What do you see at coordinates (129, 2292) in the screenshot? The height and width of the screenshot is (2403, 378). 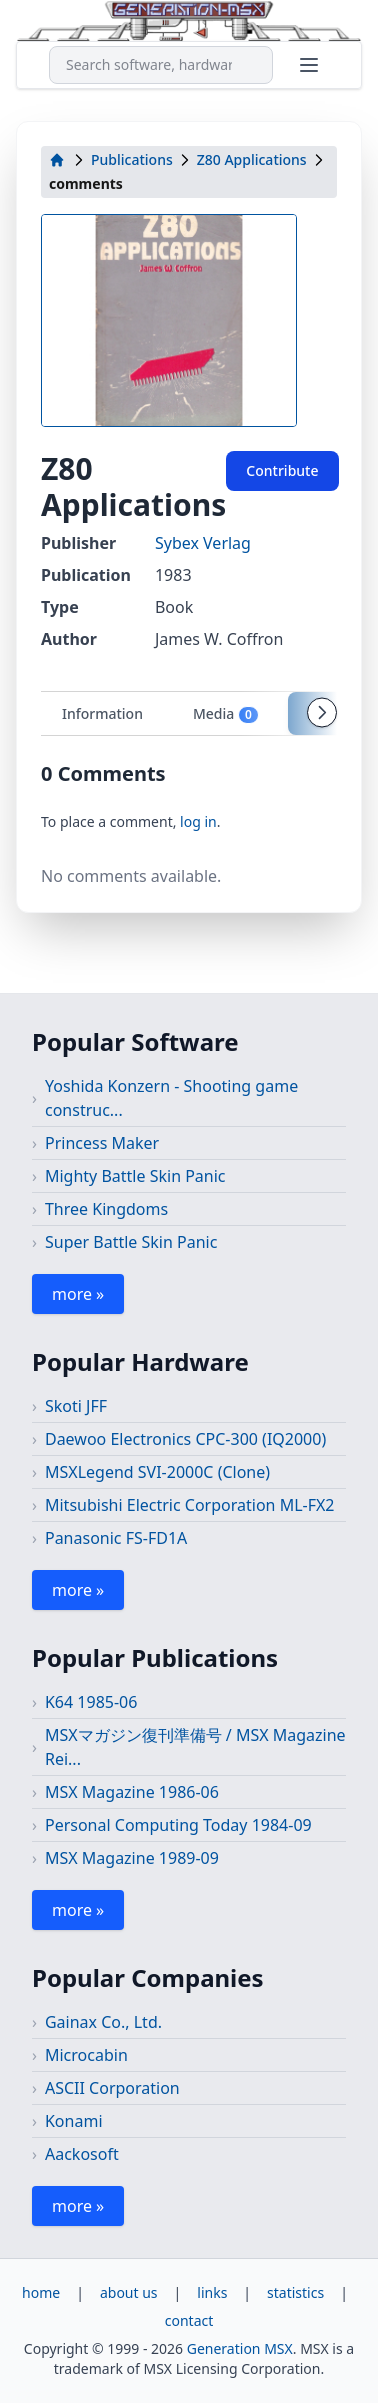 I see `about us` at bounding box center [129, 2292].